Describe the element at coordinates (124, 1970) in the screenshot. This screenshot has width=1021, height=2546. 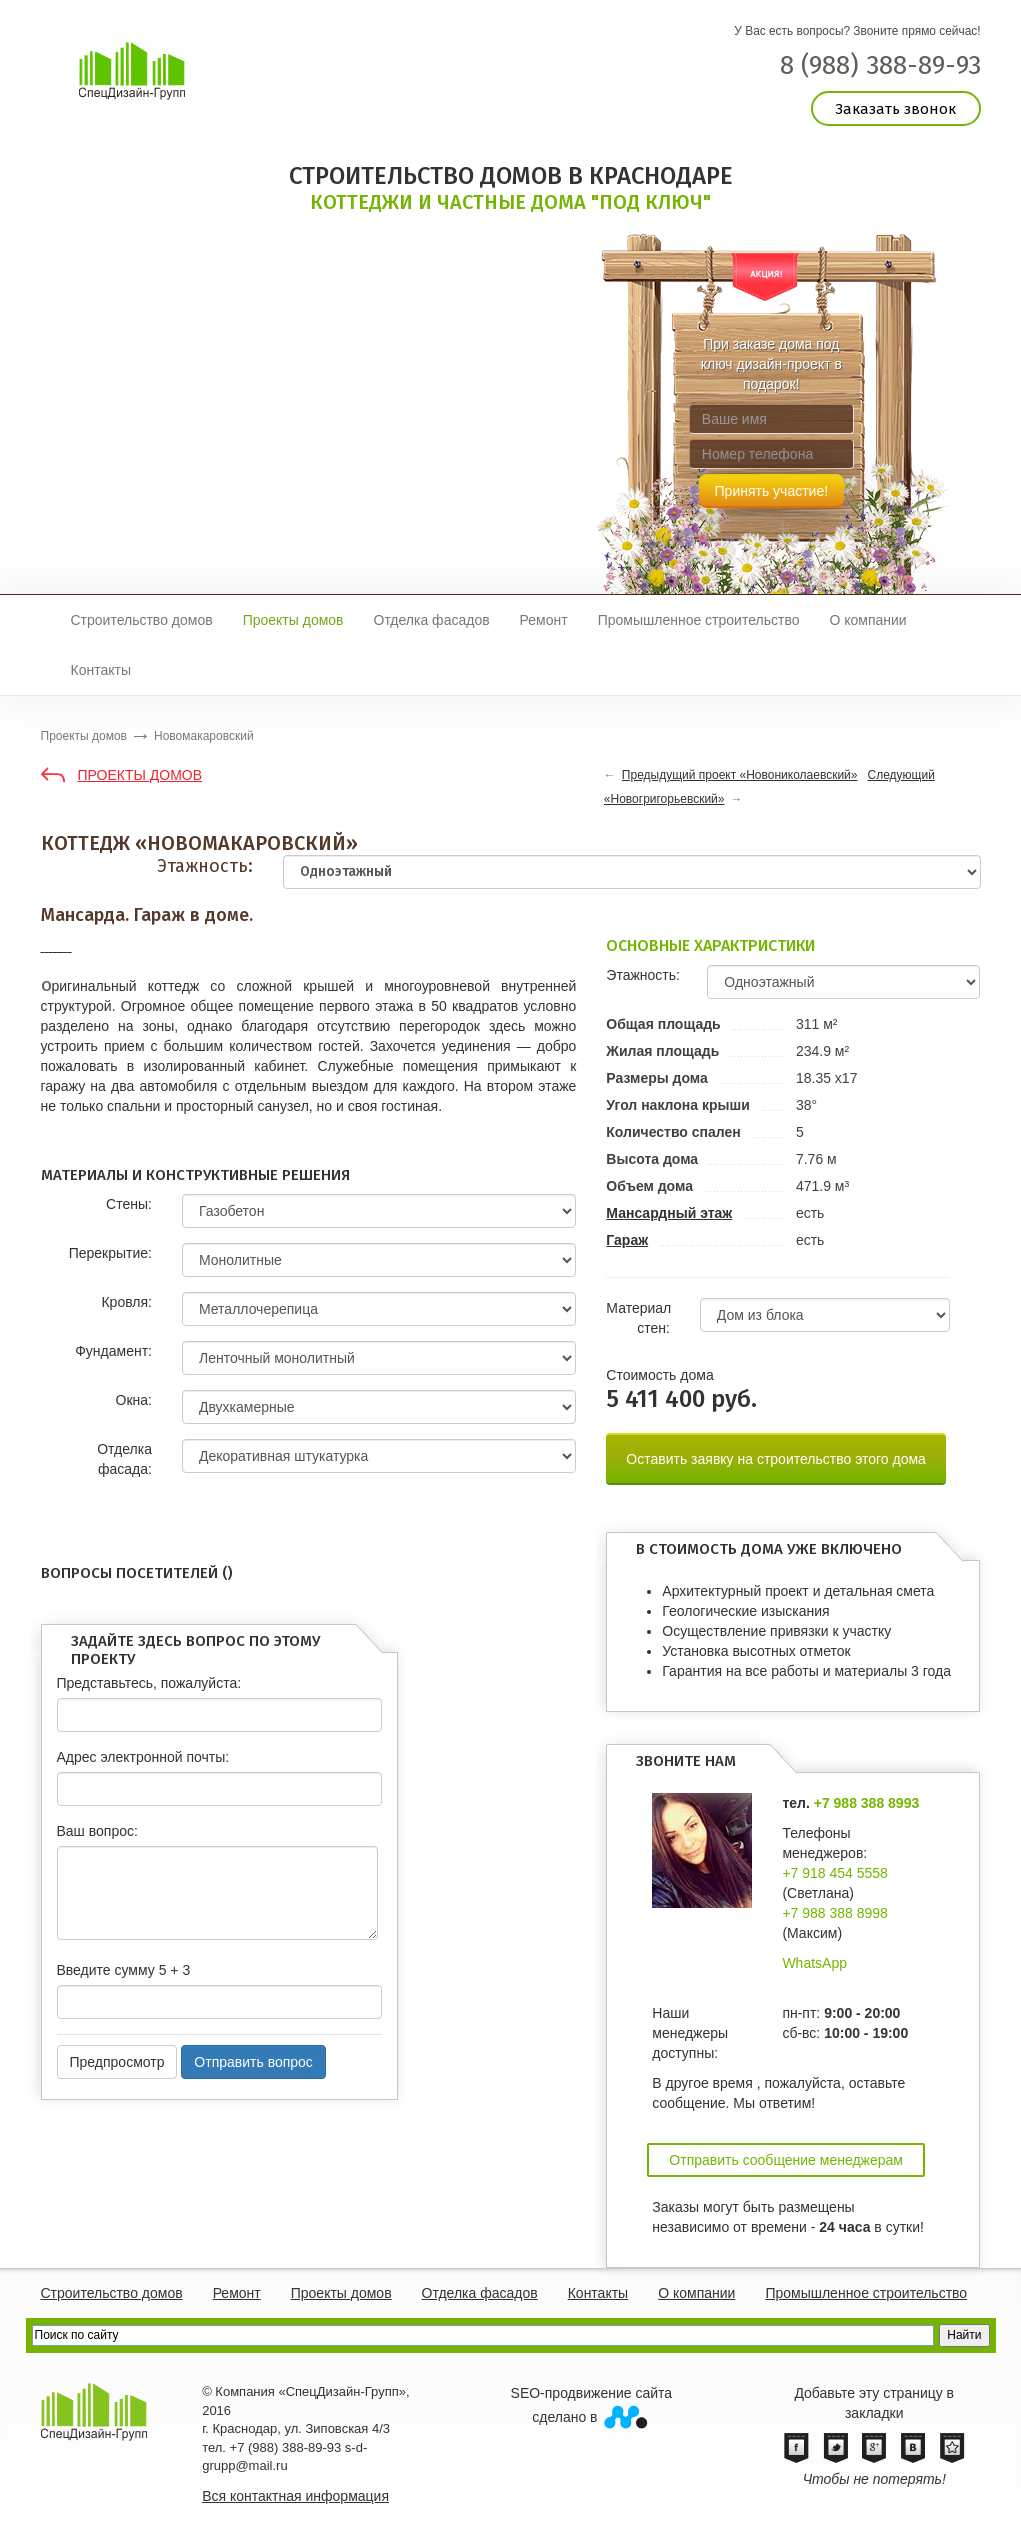
I see `Введите сумму 5 + 3` at that location.